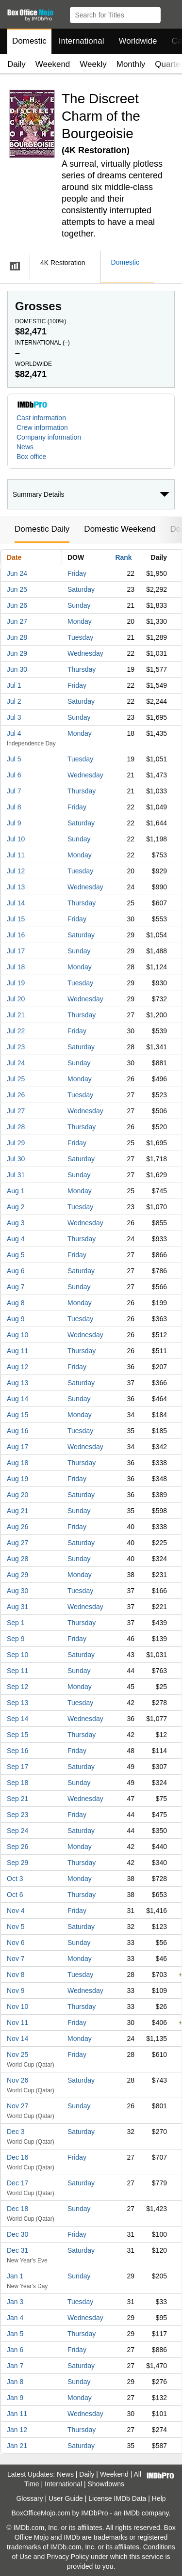 This screenshot has width=182, height=2576. What do you see at coordinates (17, 1734) in the screenshot?
I see `Sep 15` at bounding box center [17, 1734].